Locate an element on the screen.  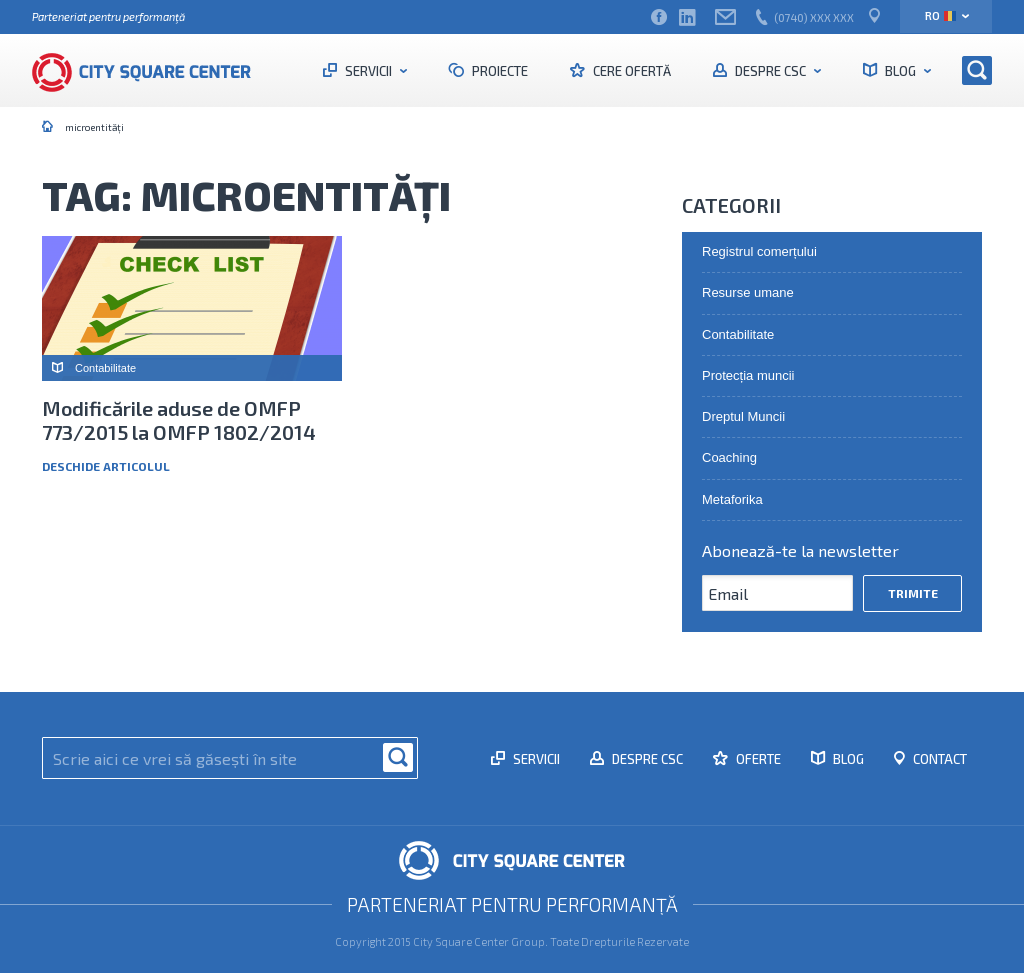
Servicii is located at coordinates (368, 71).